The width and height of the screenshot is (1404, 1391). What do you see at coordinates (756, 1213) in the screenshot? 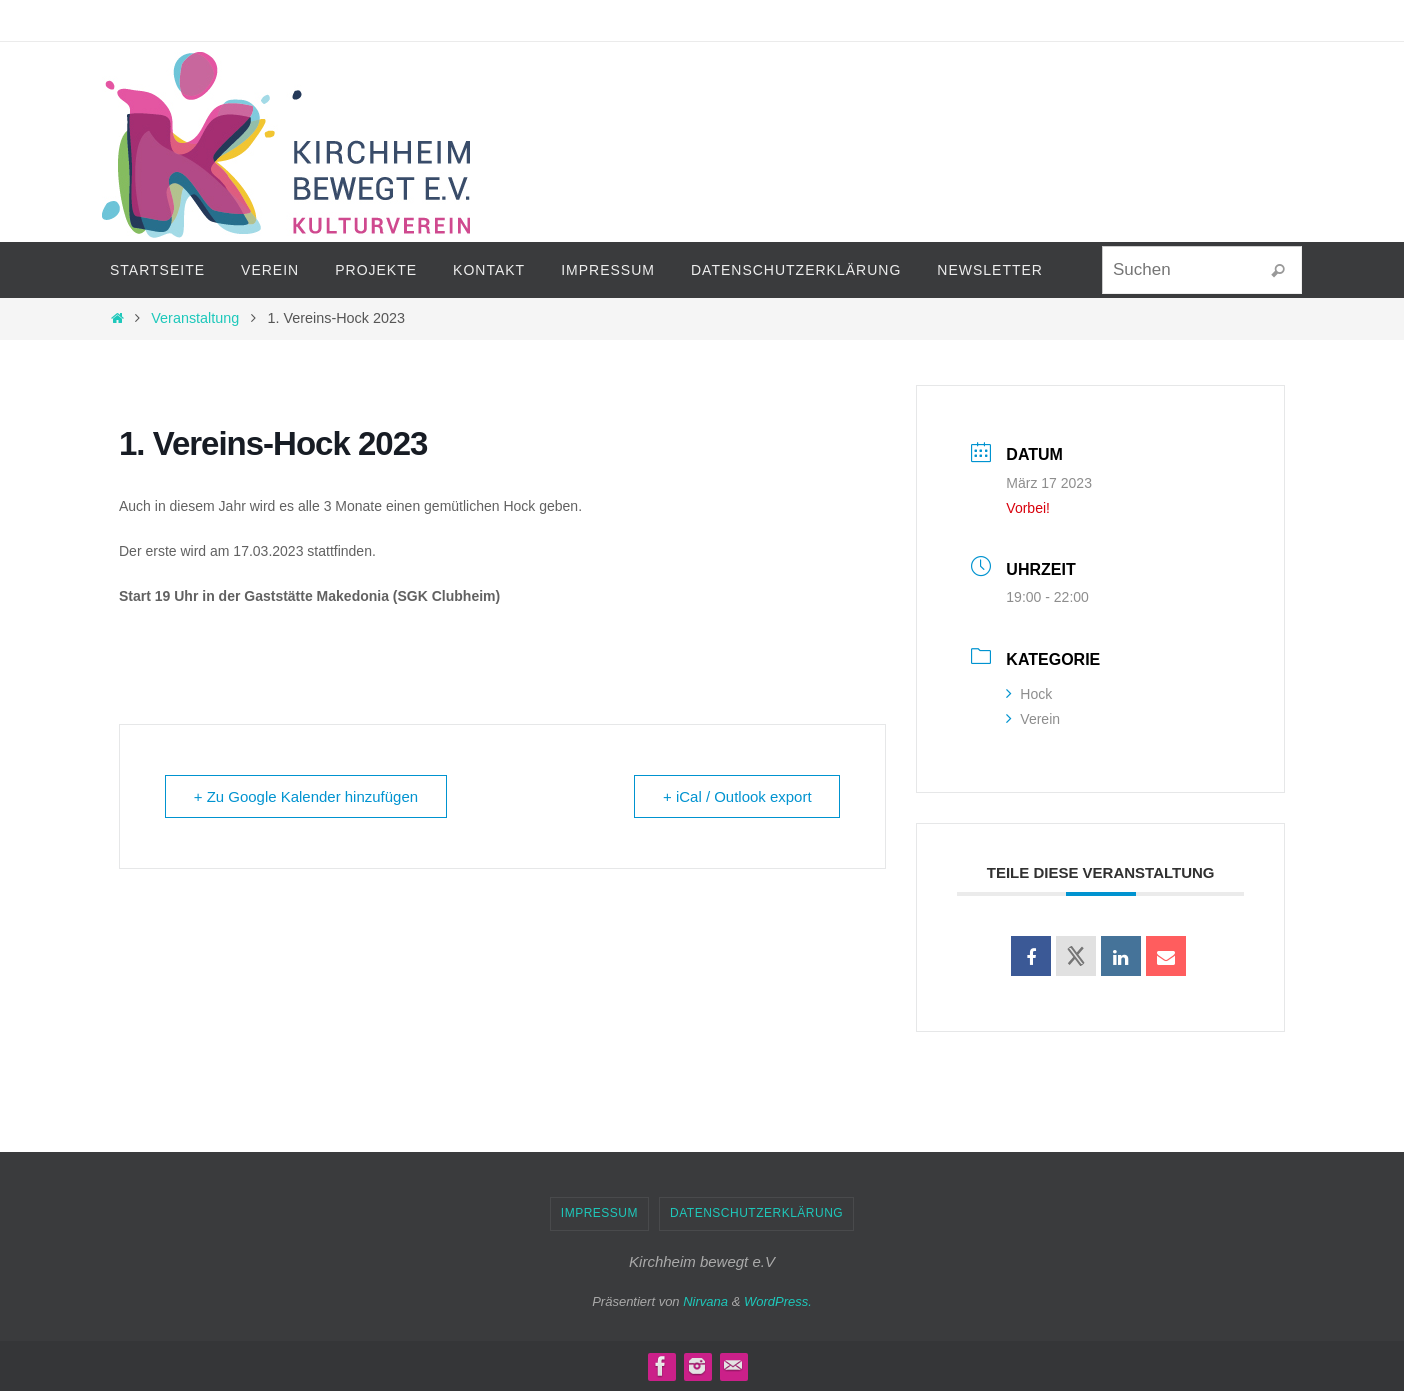
I see `Datenschutzerklärung` at bounding box center [756, 1213].